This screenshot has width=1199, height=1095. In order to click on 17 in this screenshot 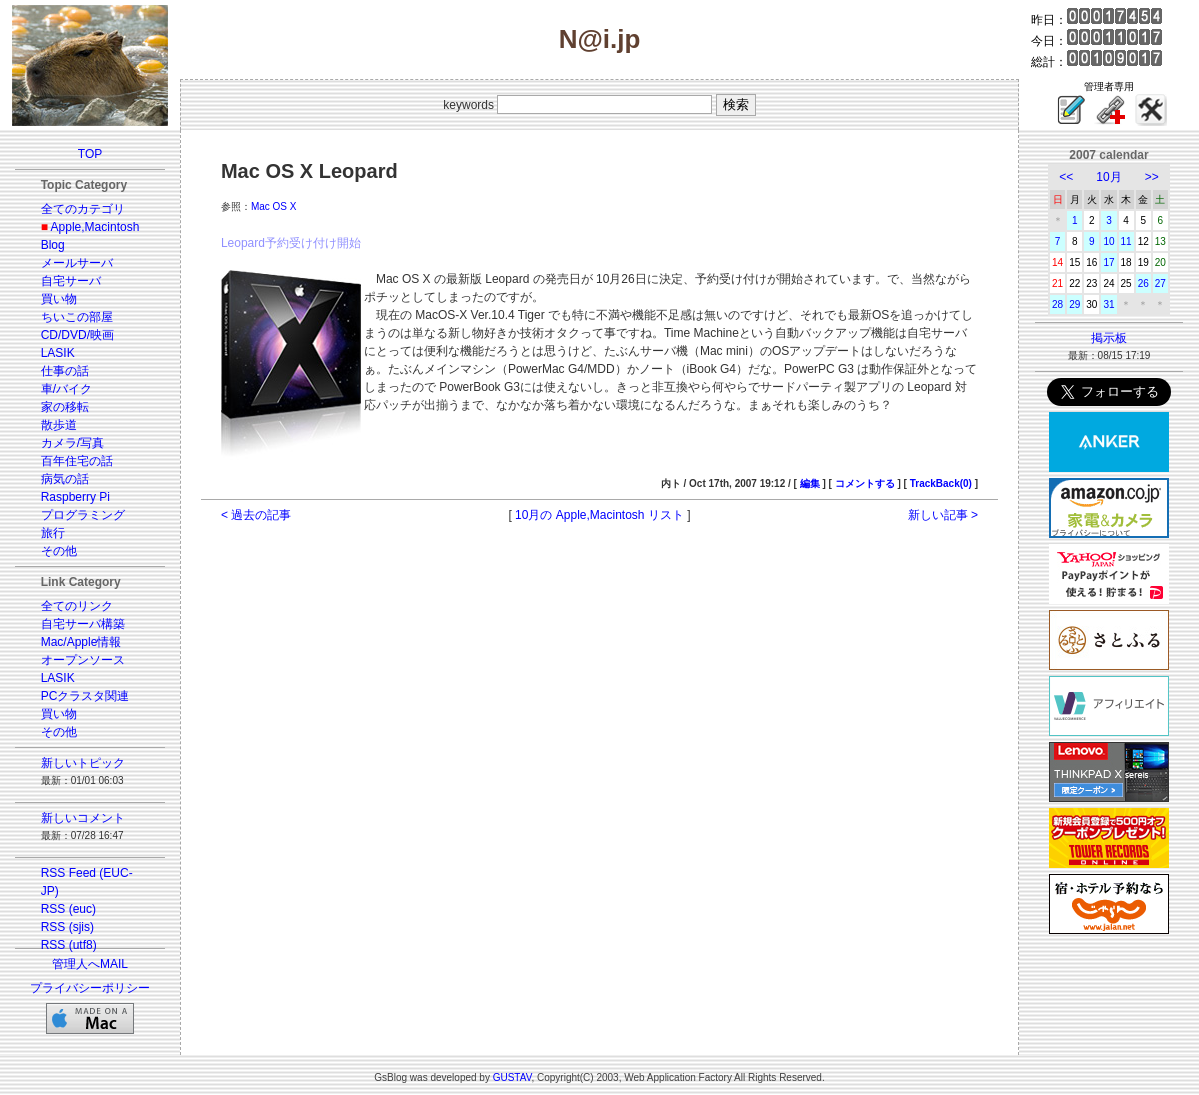, I will do `click(1108, 262)`.